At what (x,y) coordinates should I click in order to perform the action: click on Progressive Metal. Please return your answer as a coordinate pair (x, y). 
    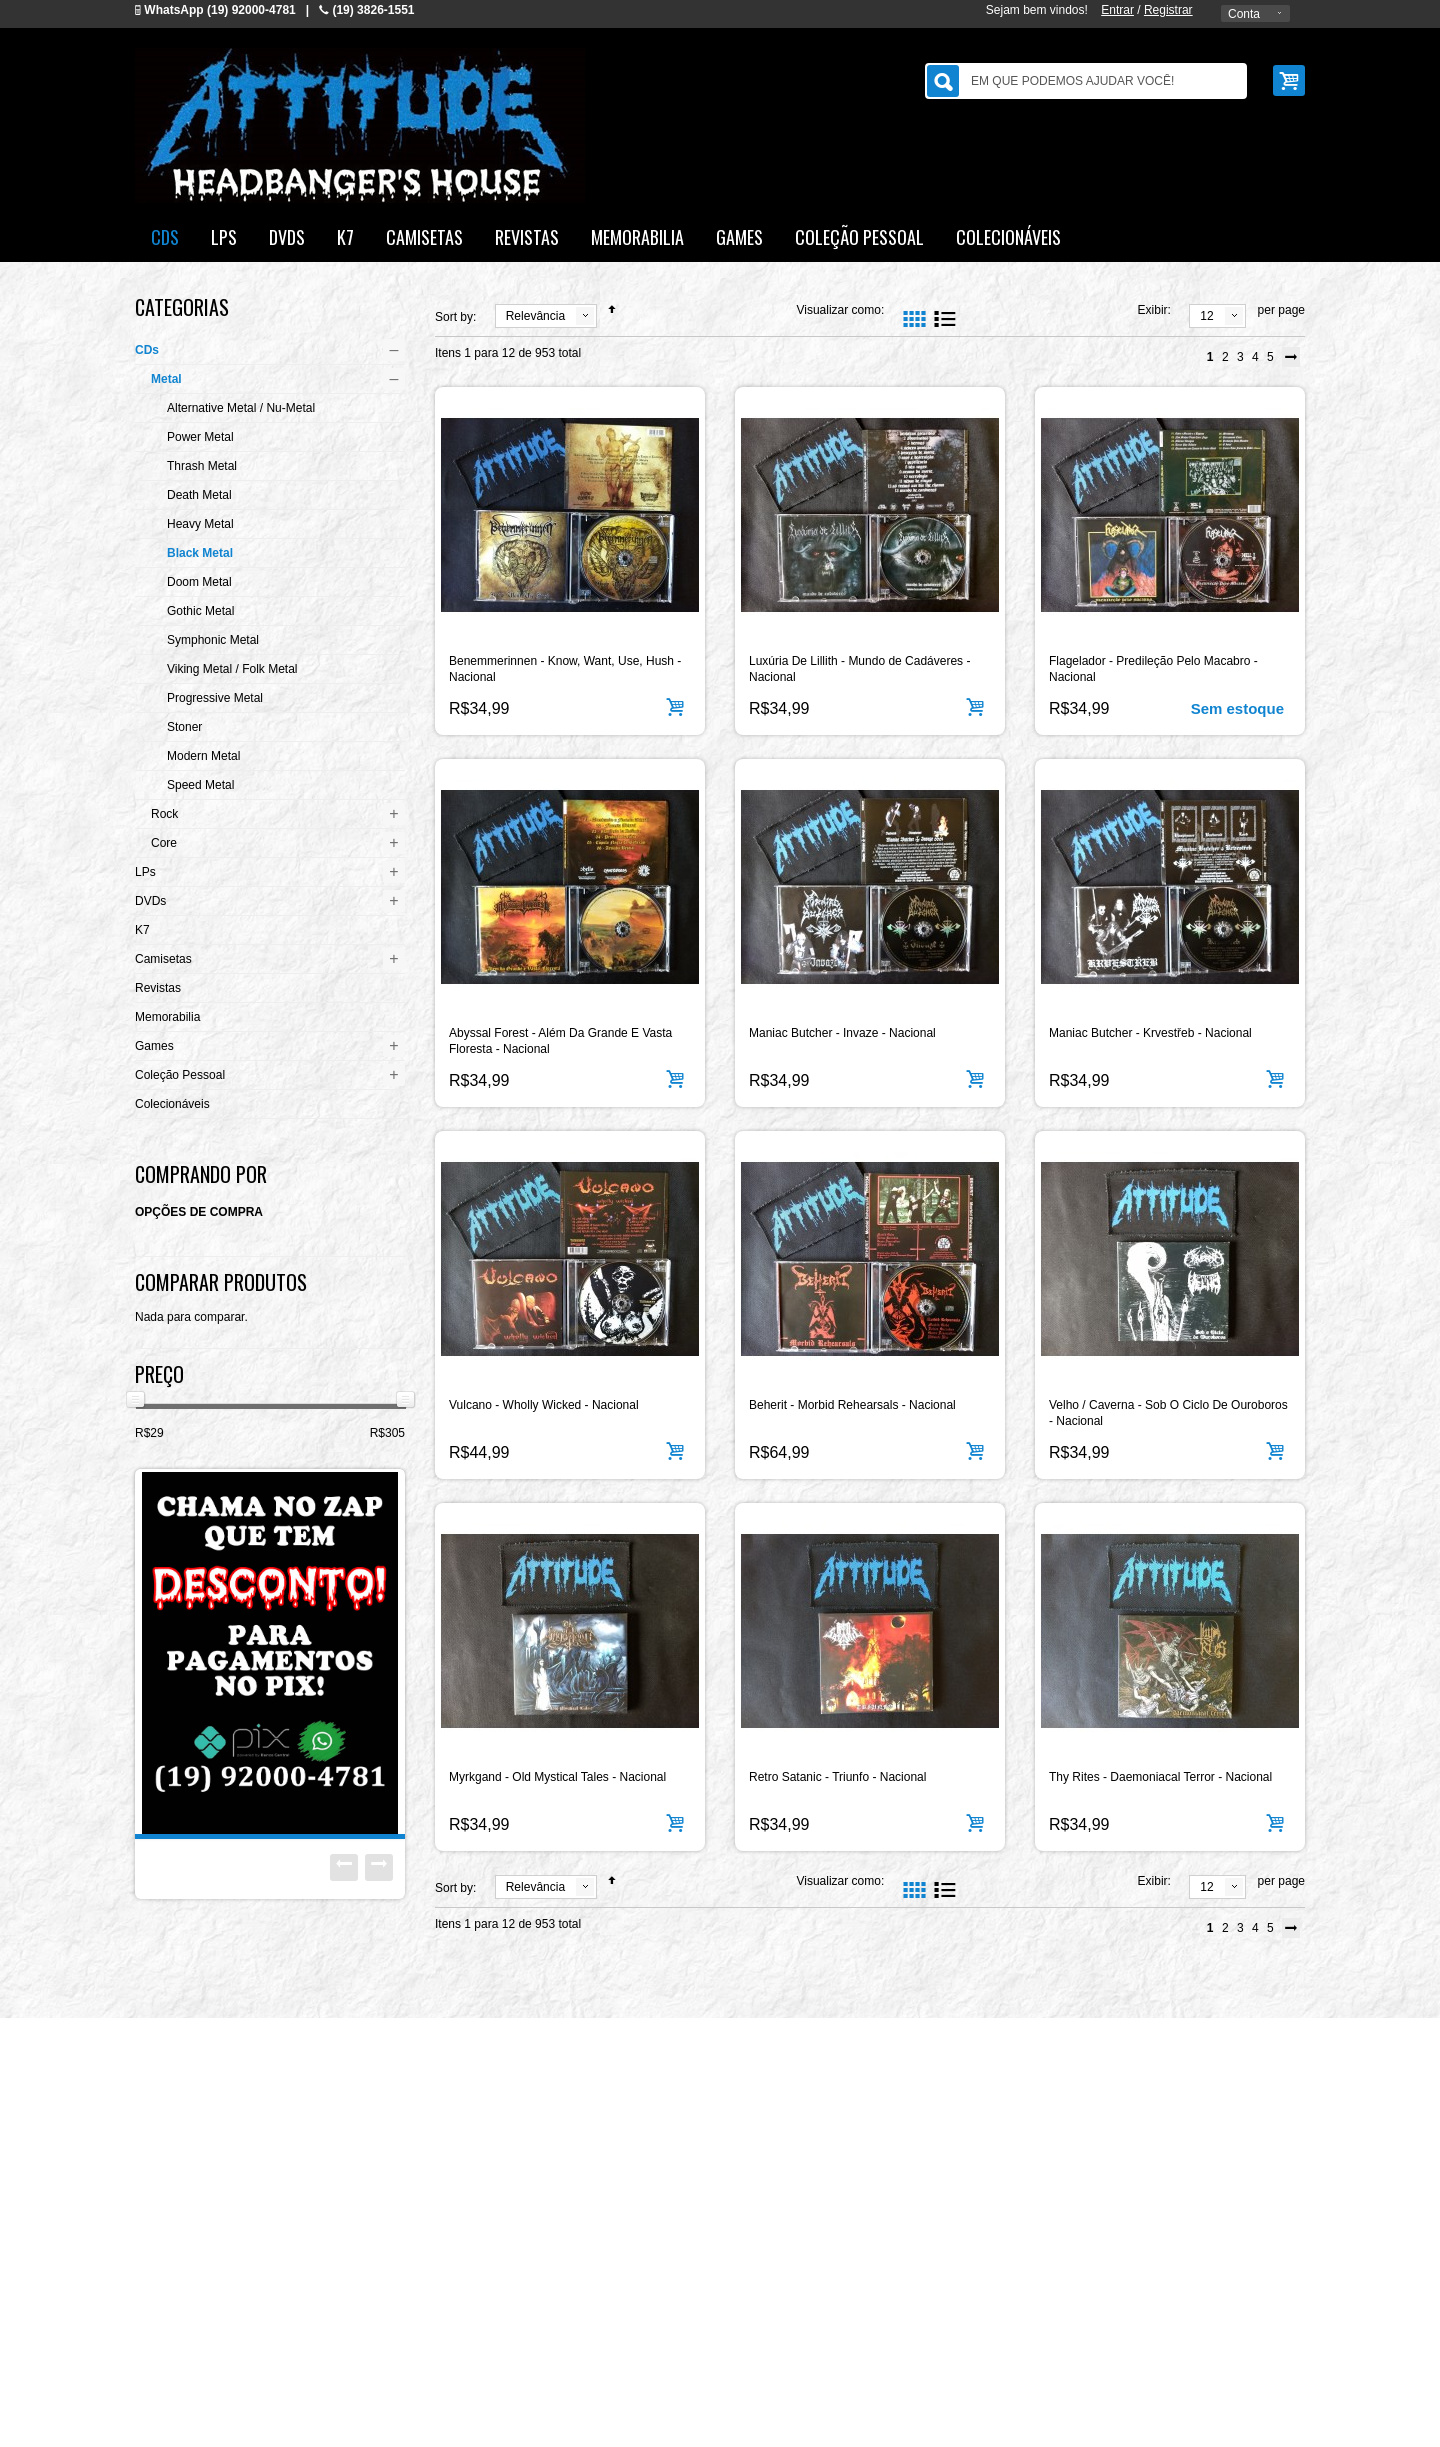
    Looking at the image, I should click on (215, 698).